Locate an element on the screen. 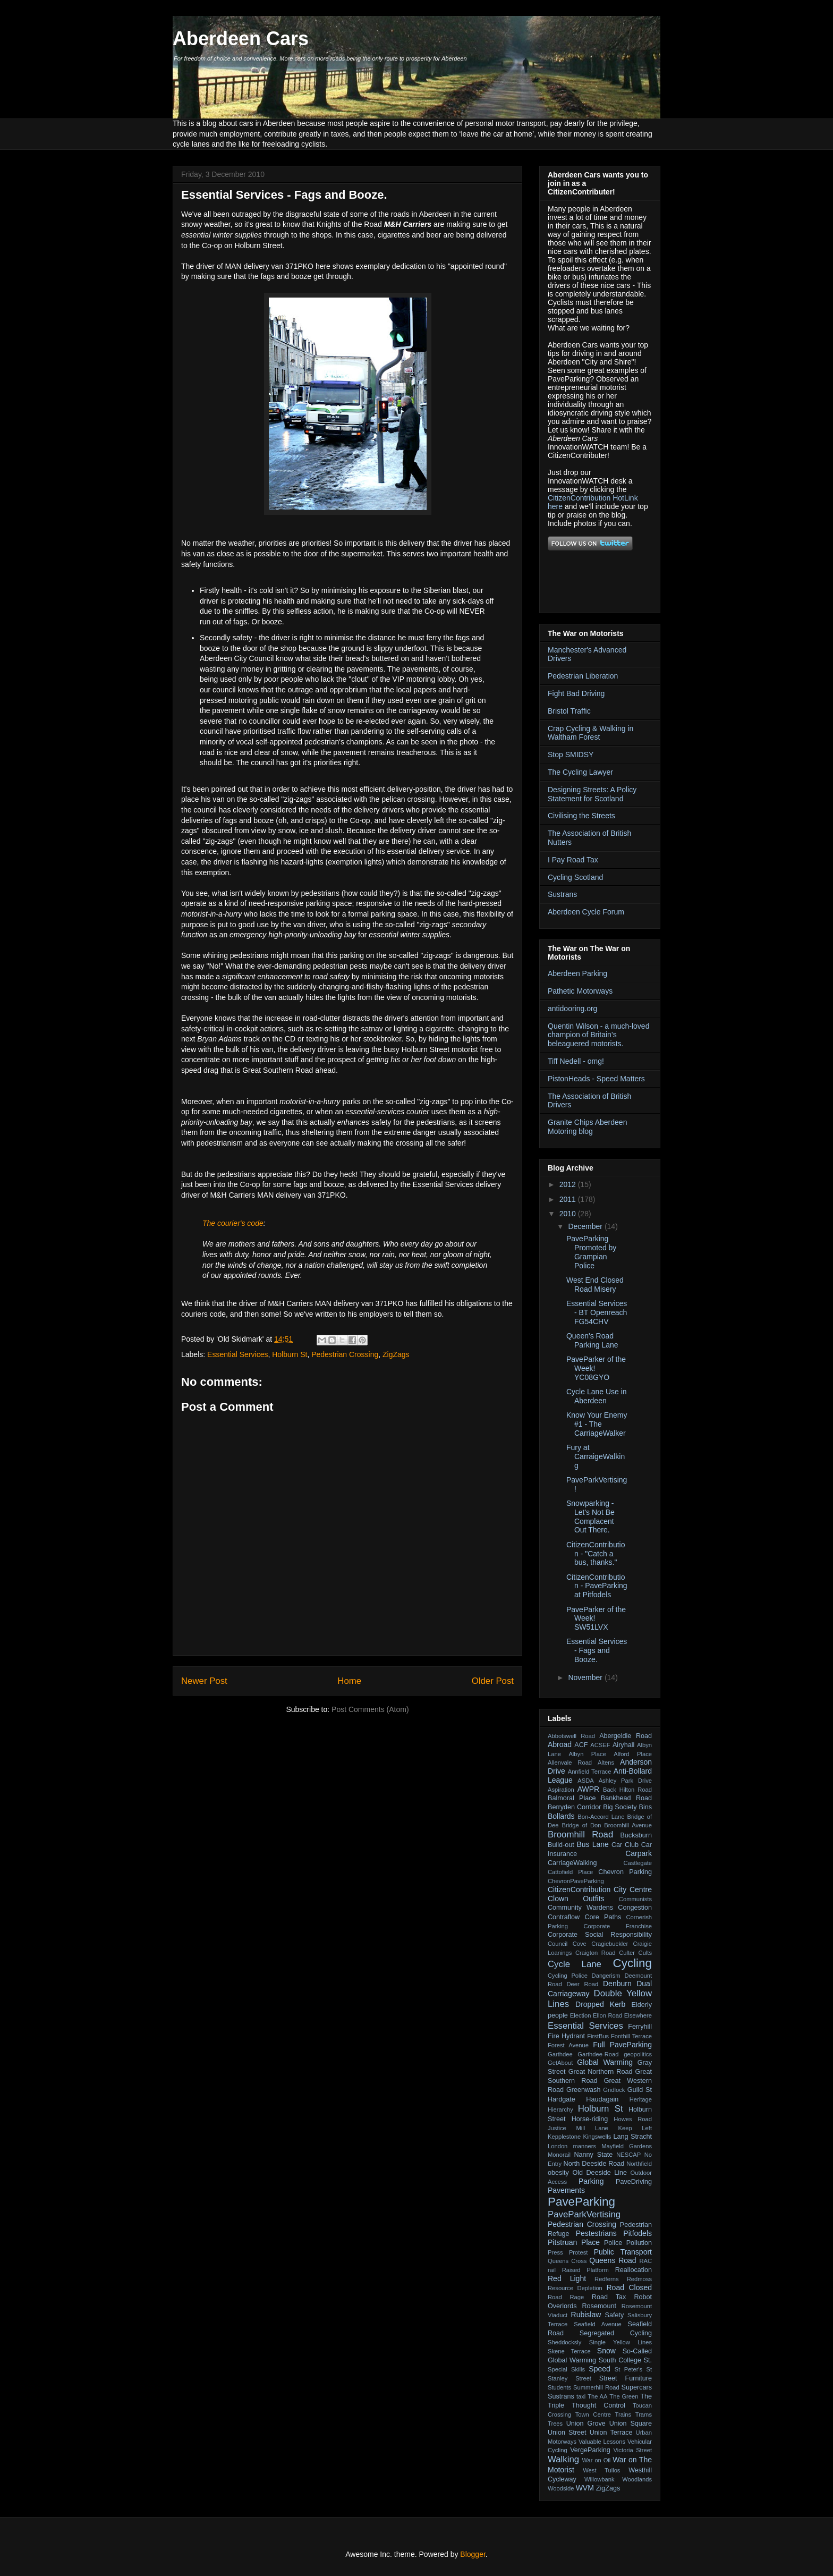 This screenshot has width=833, height=2576. Essential Services is located at coordinates (237, 1354).